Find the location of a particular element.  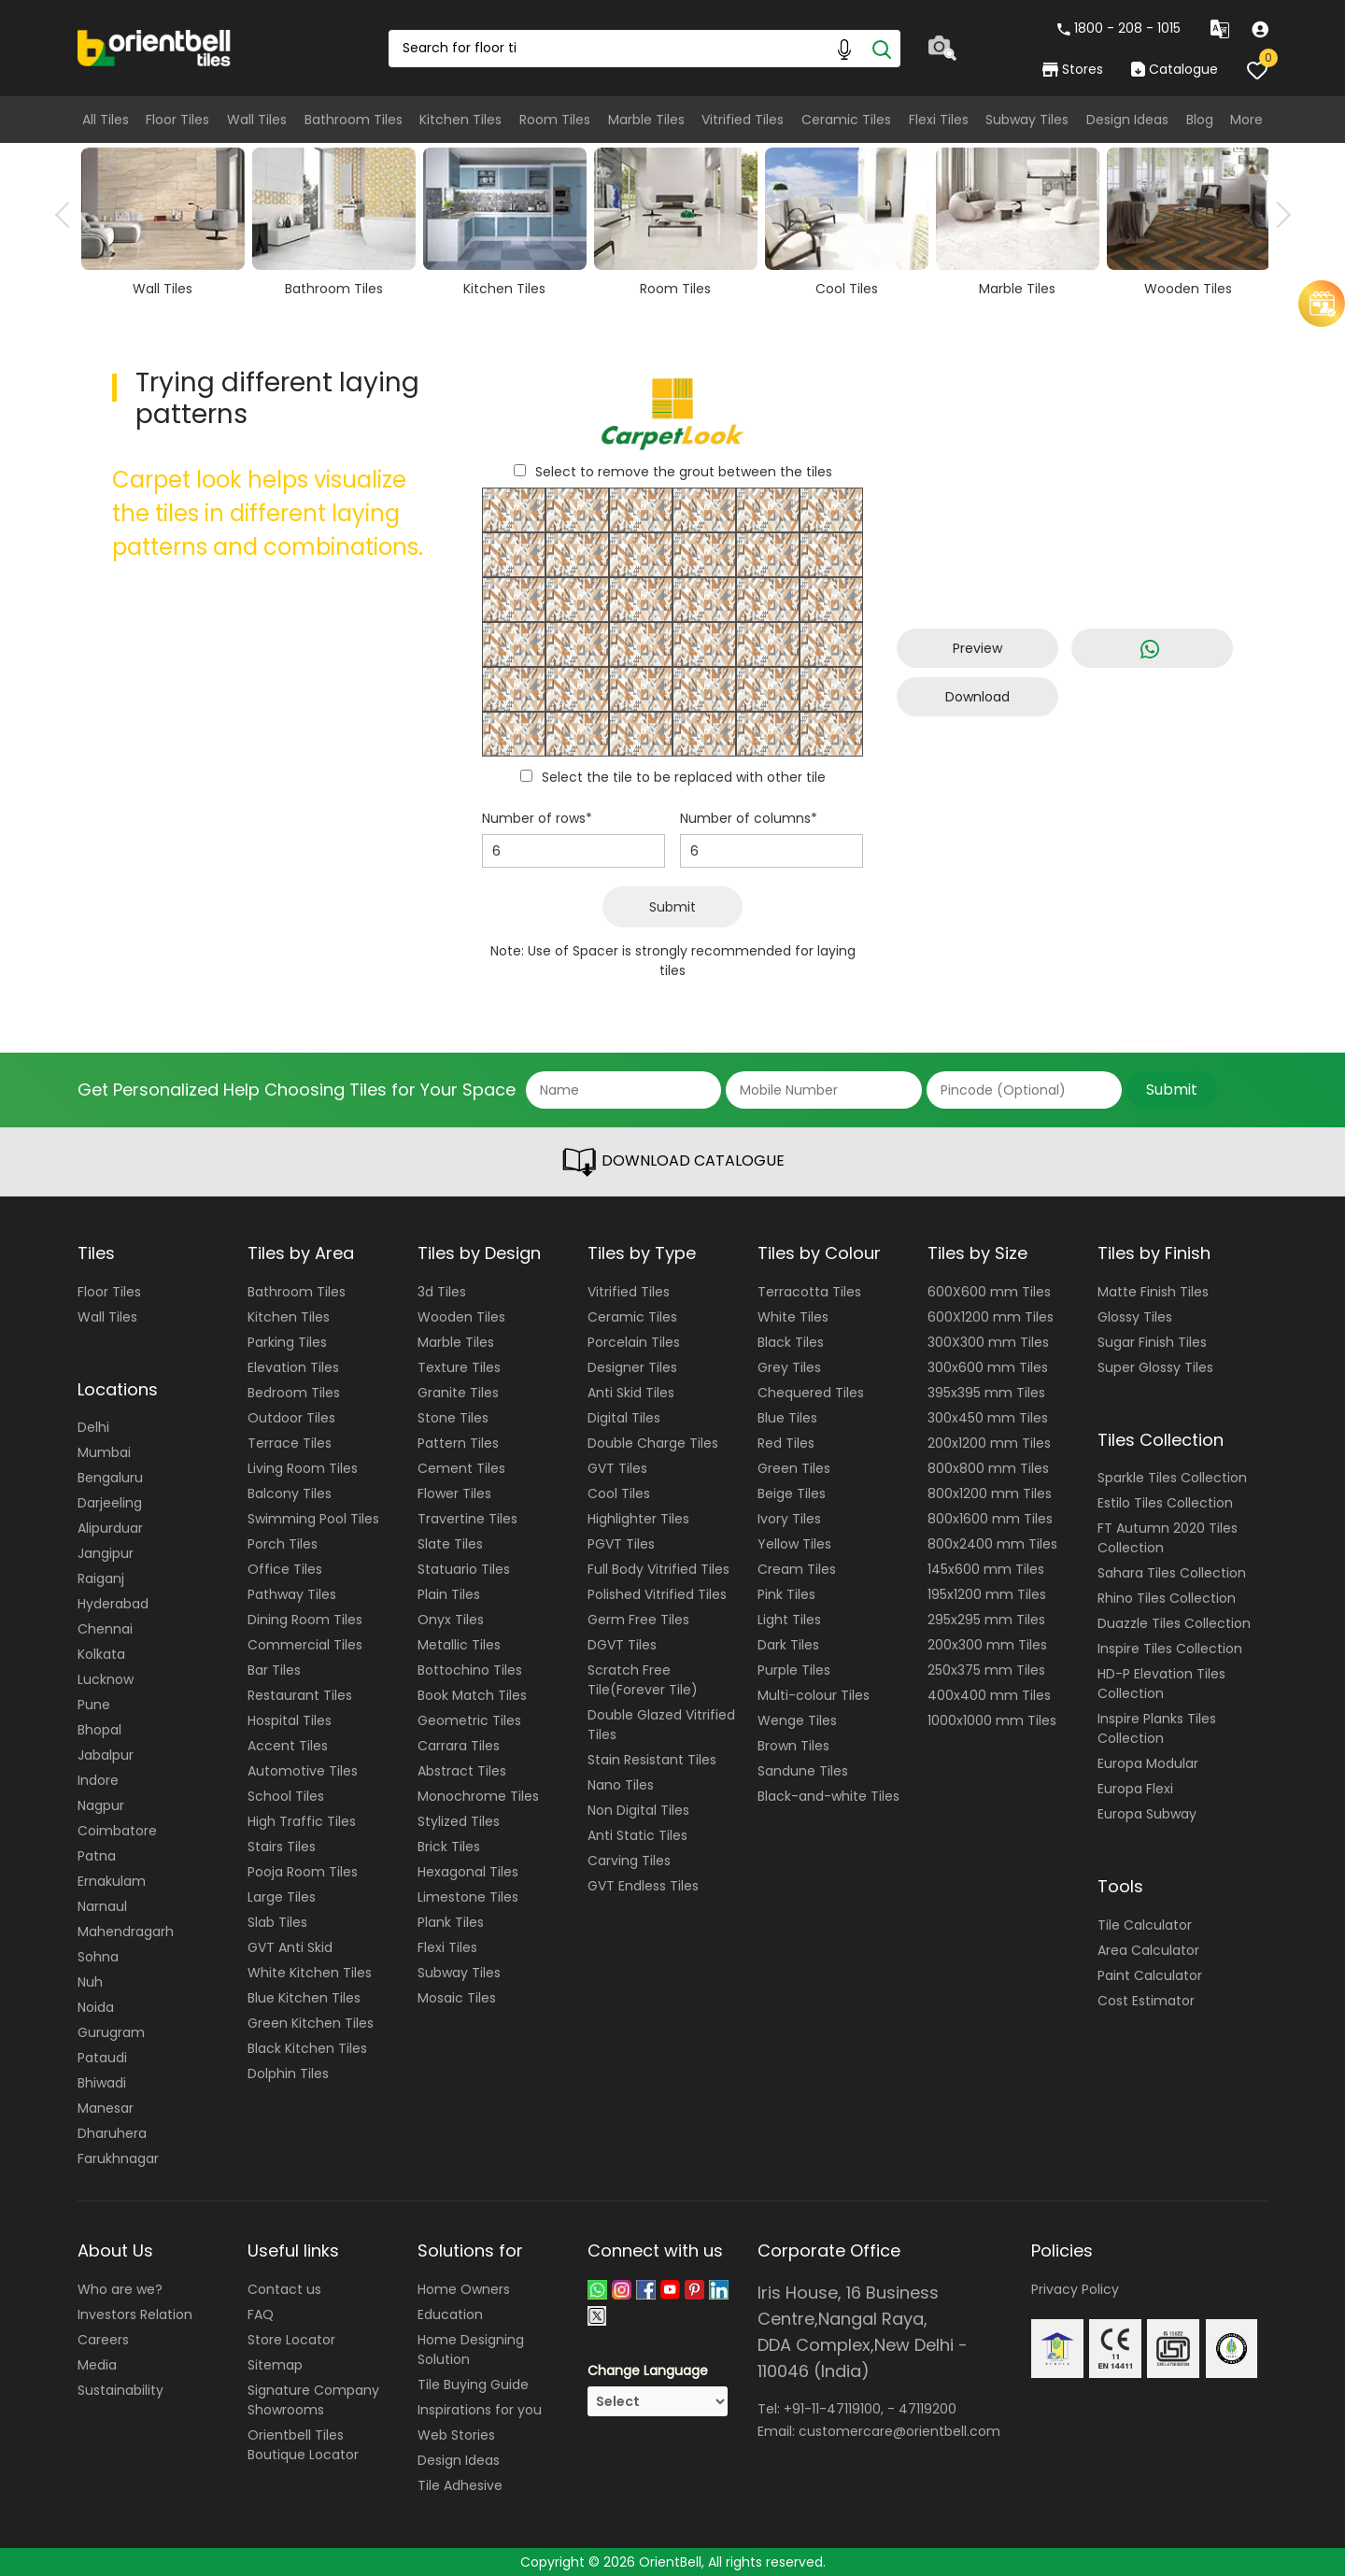

Geometric Tiles is located at coordinates (469, 1720).